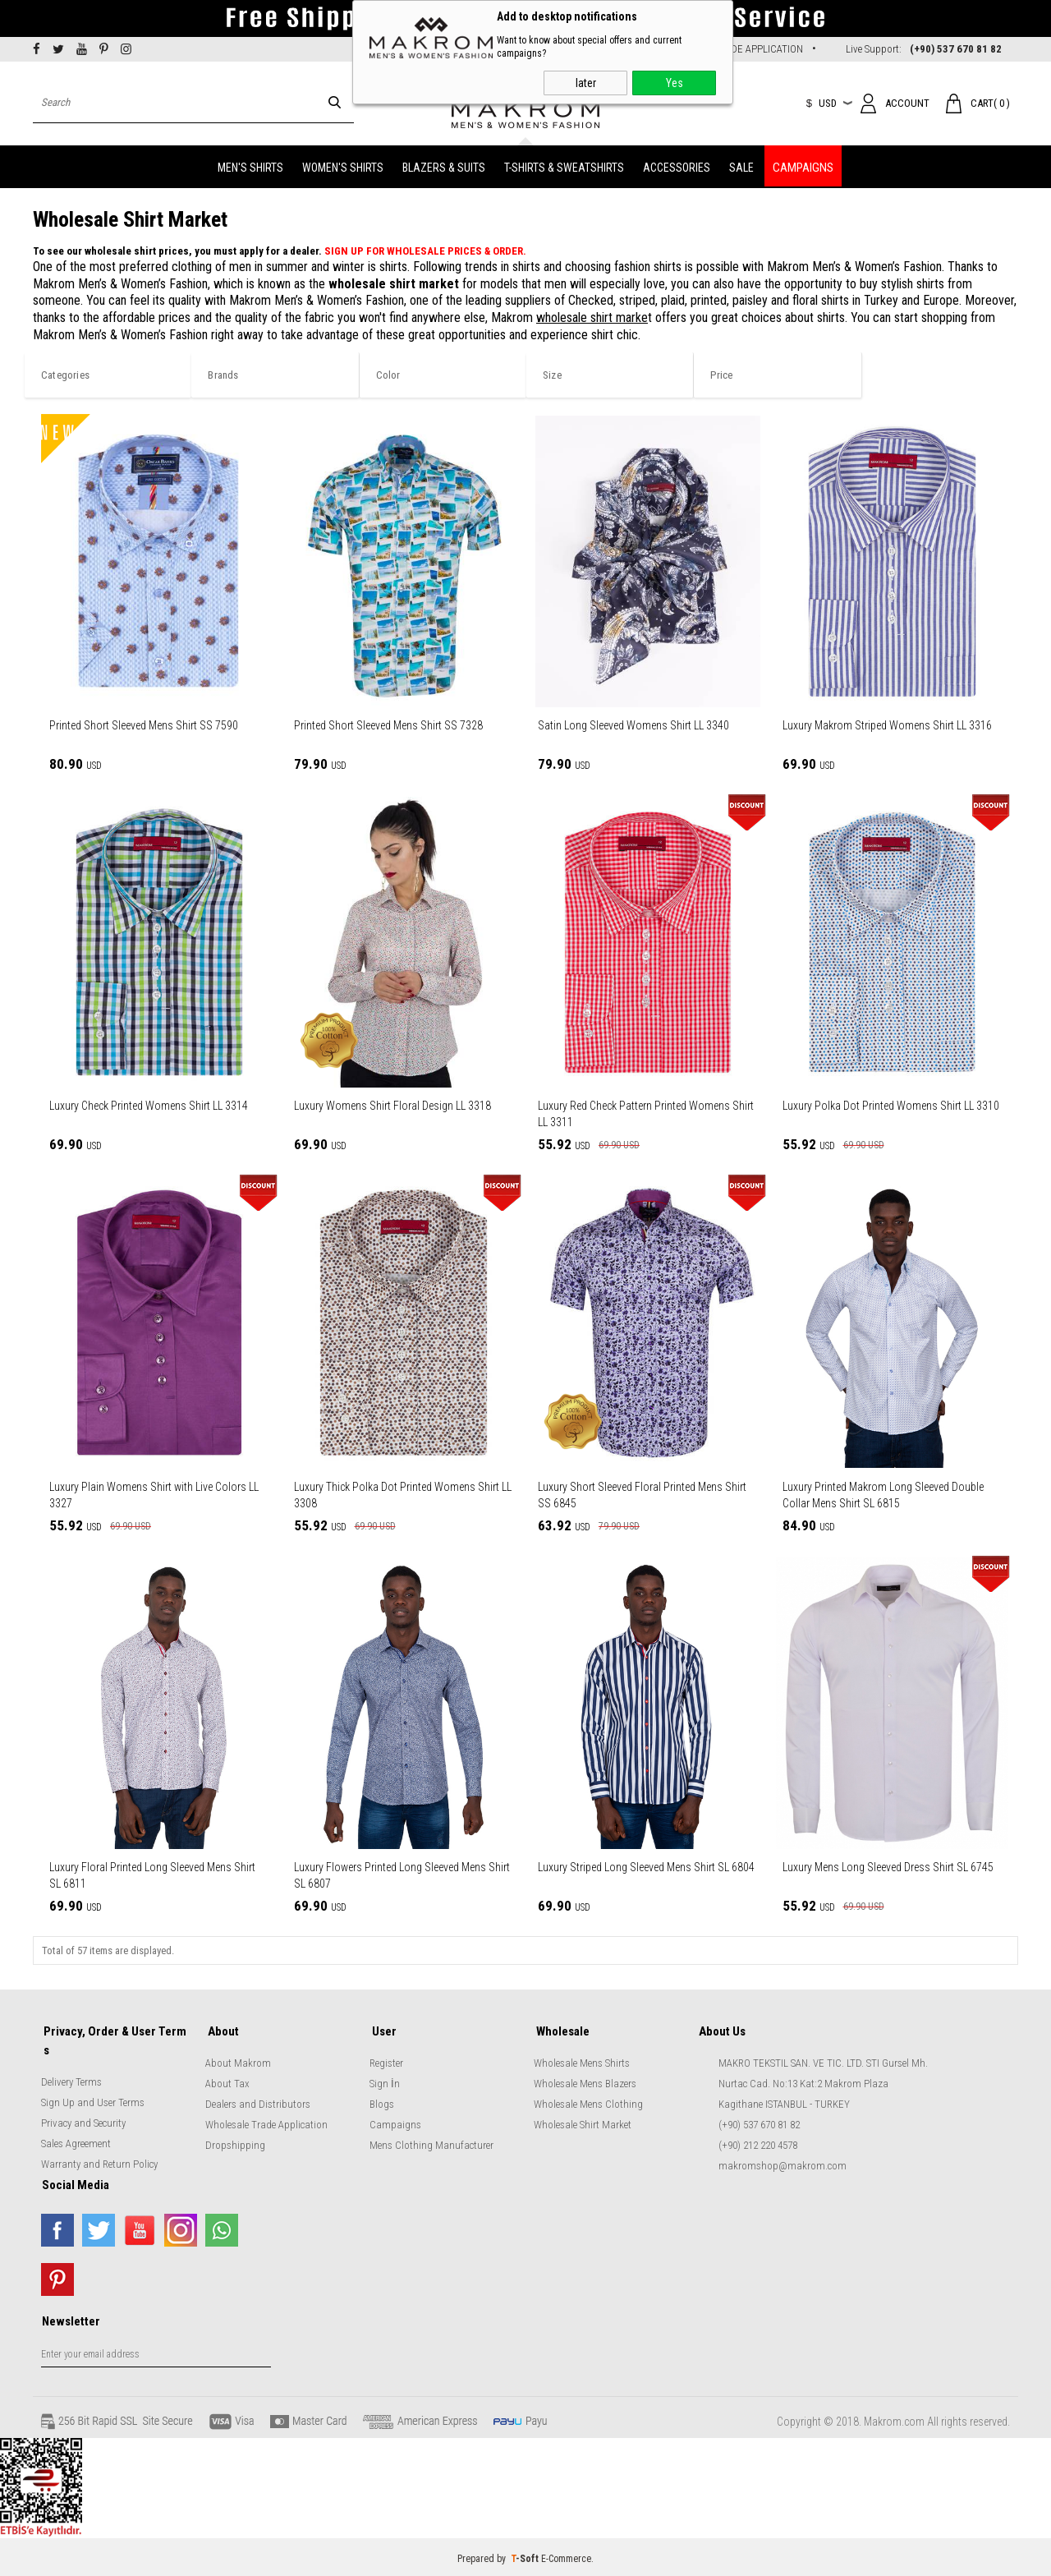 The height and width of the screenshot is (2576, 1051). I want to click on BLAZERS & SUITS, so click(443, 165).